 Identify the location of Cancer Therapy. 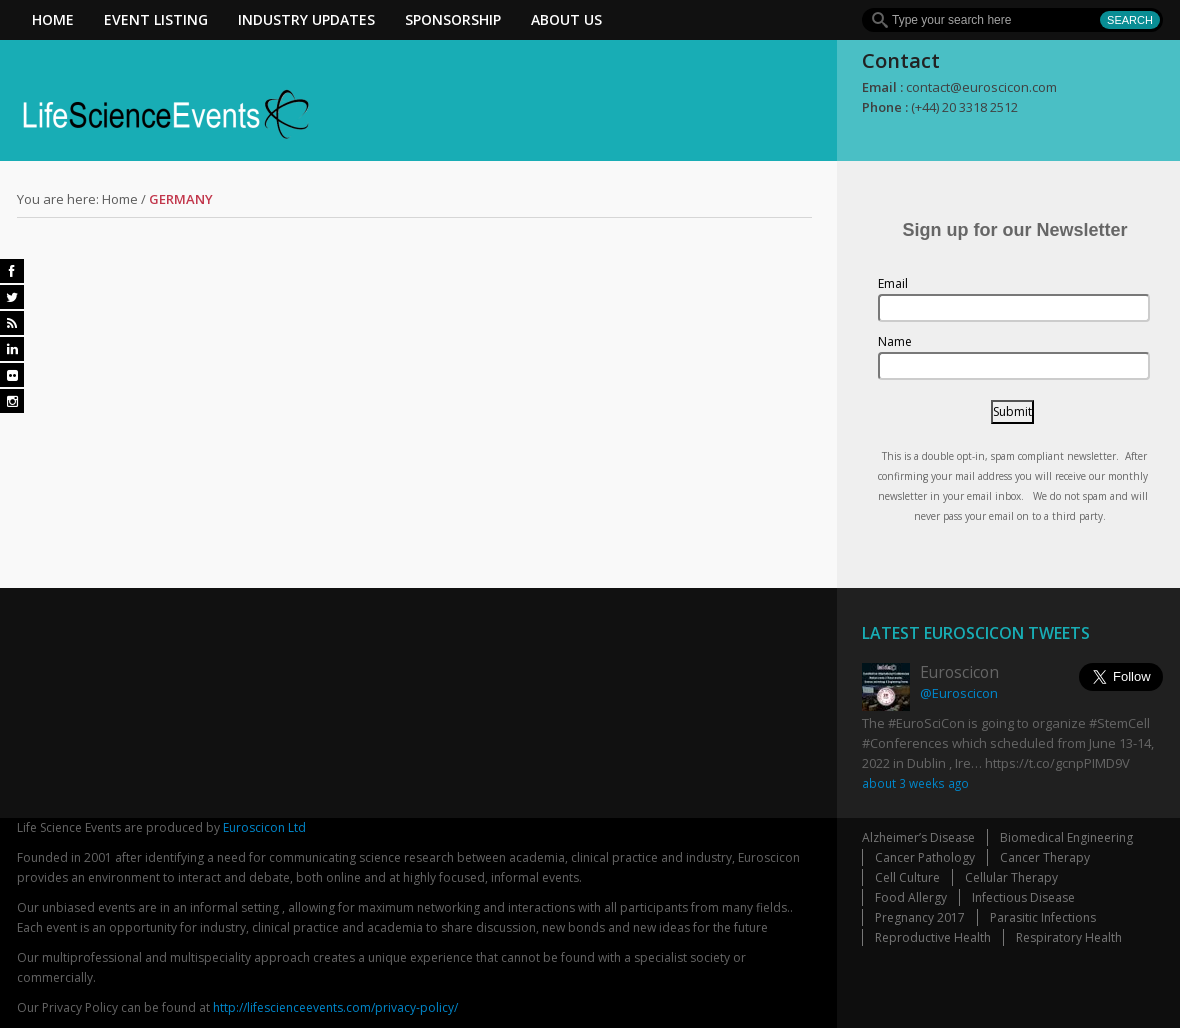
(1045, 857).